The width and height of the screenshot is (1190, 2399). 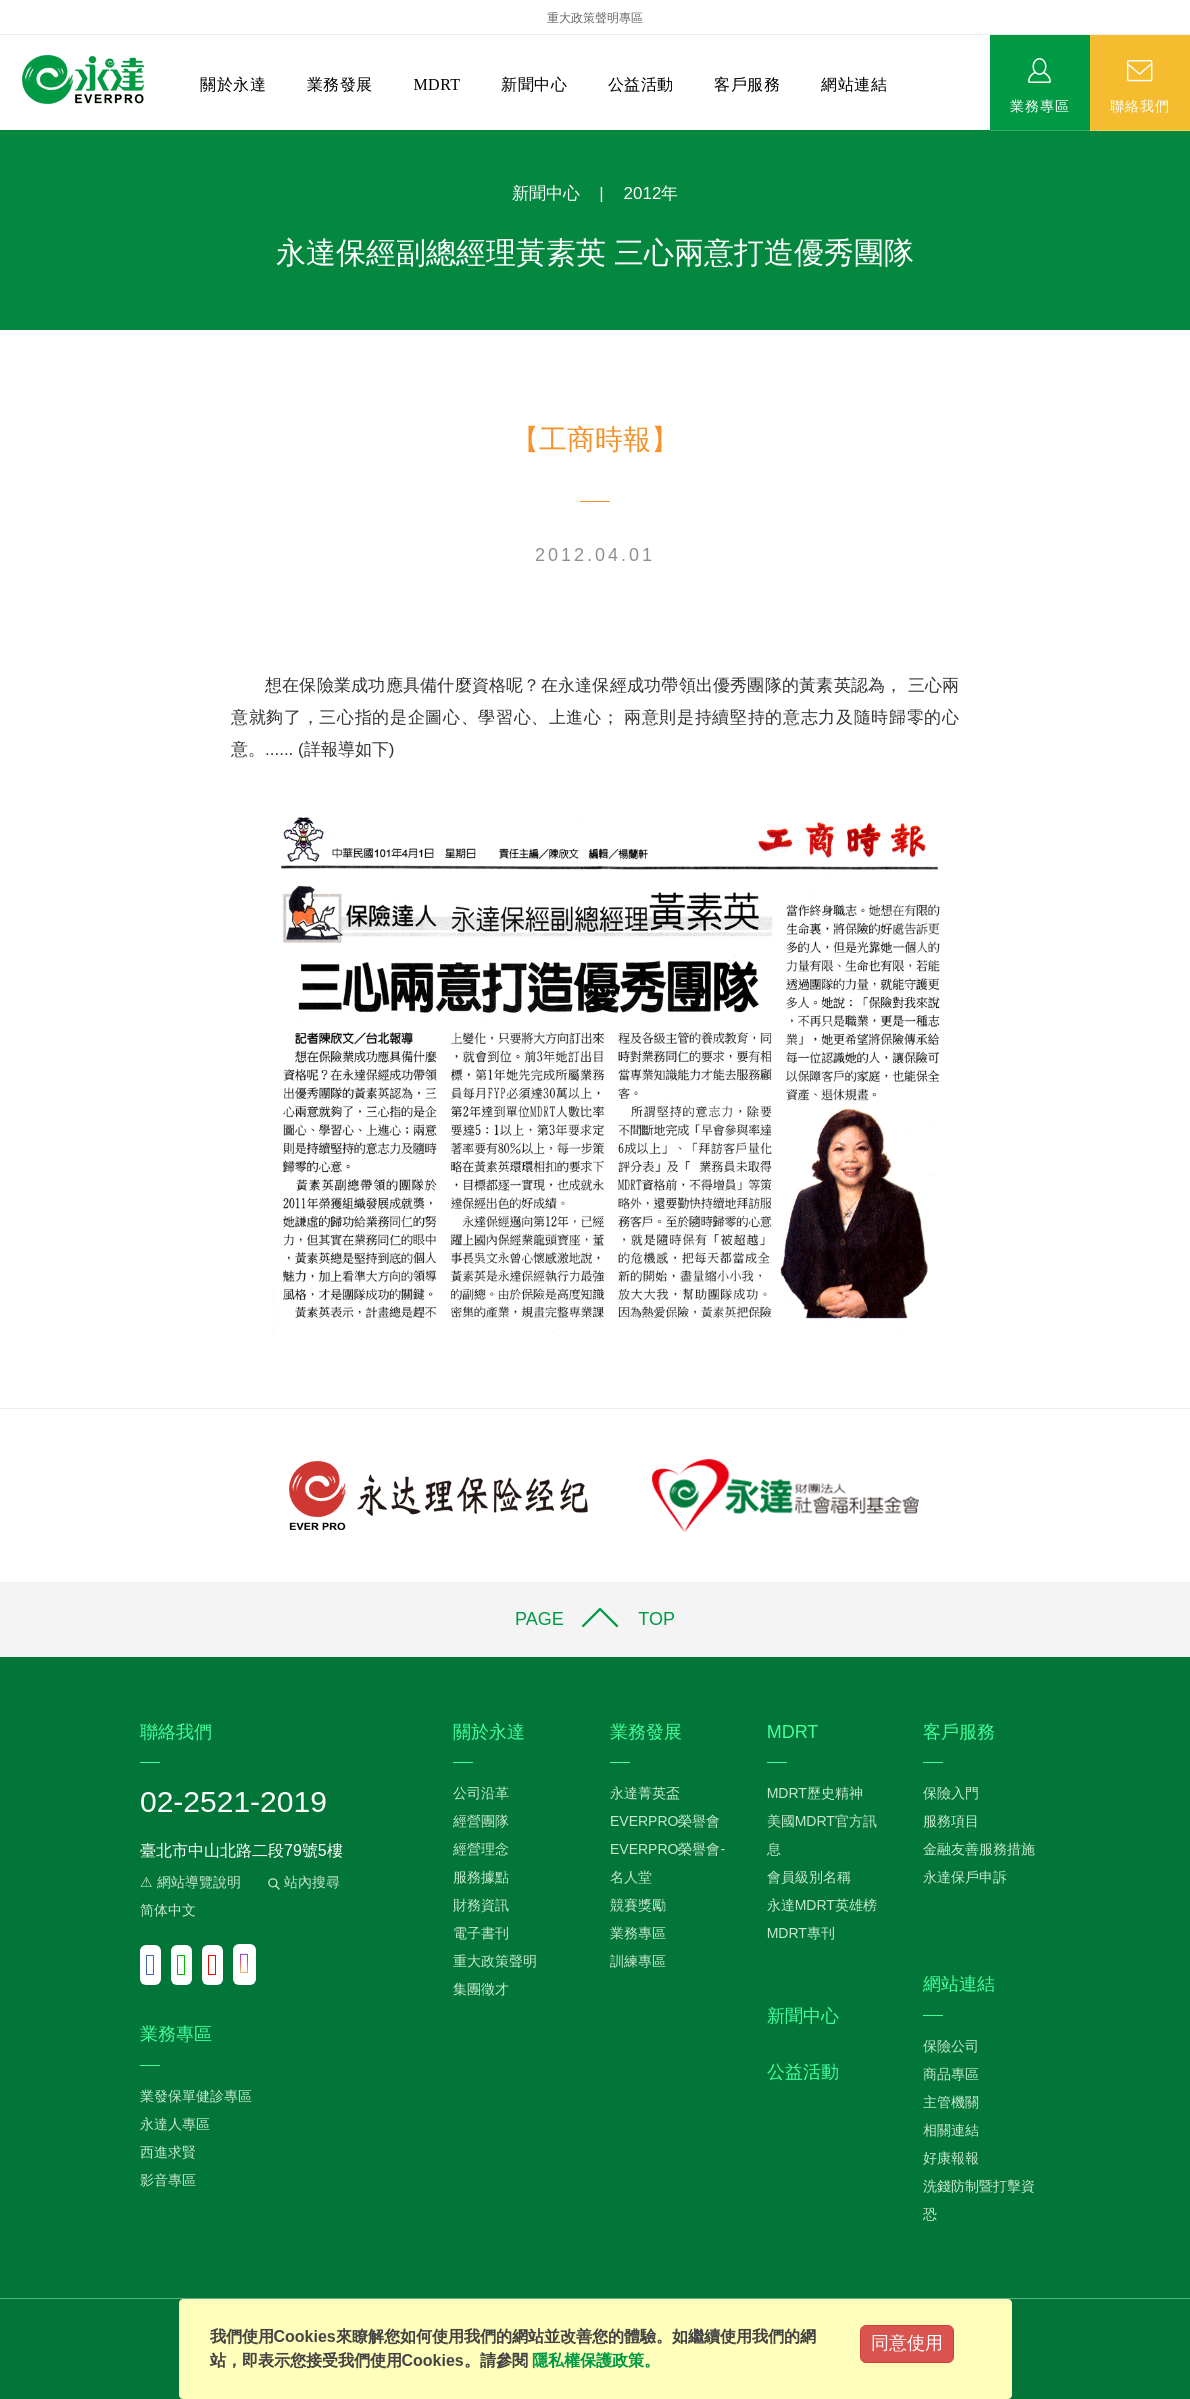 What do you see at coordinates (747, 84) in the screenshot?
I see `客戶服務` at bounding box center [747, 84].